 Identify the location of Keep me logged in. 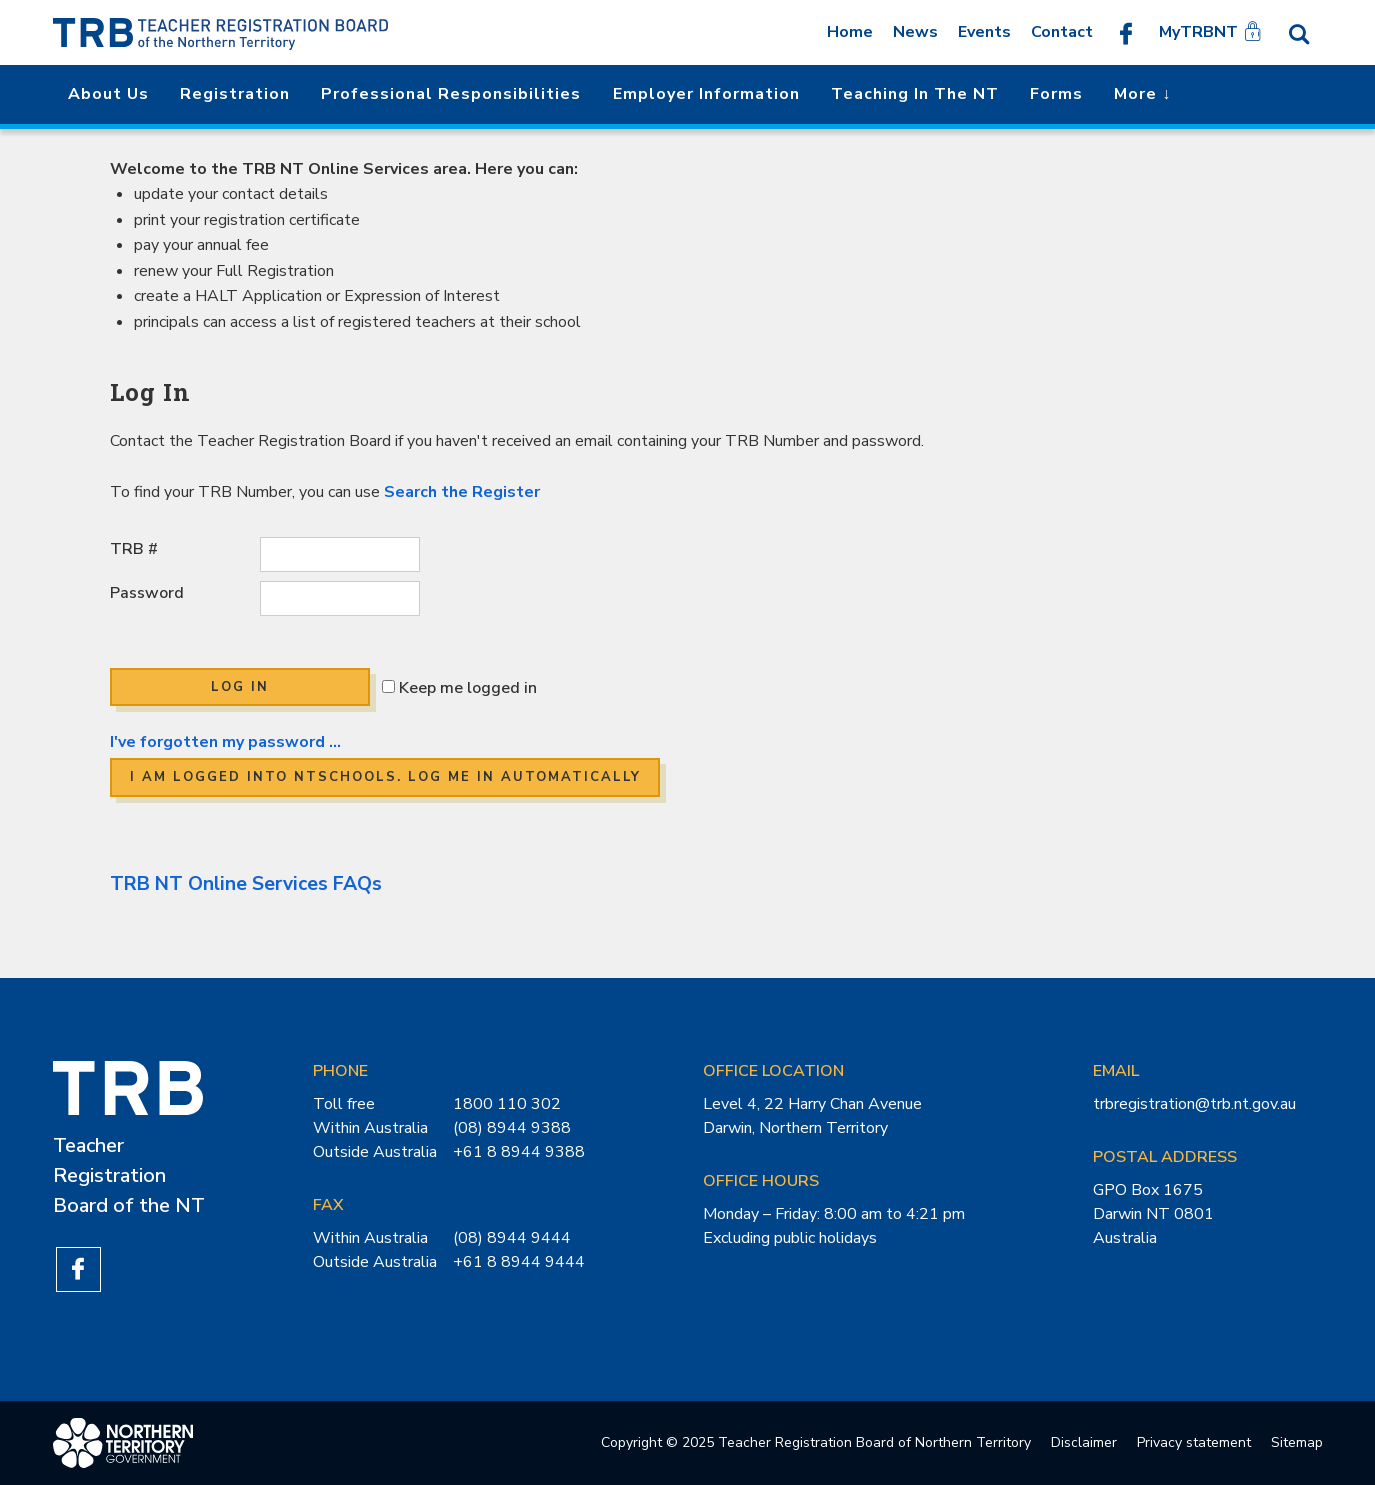
(468, 688).